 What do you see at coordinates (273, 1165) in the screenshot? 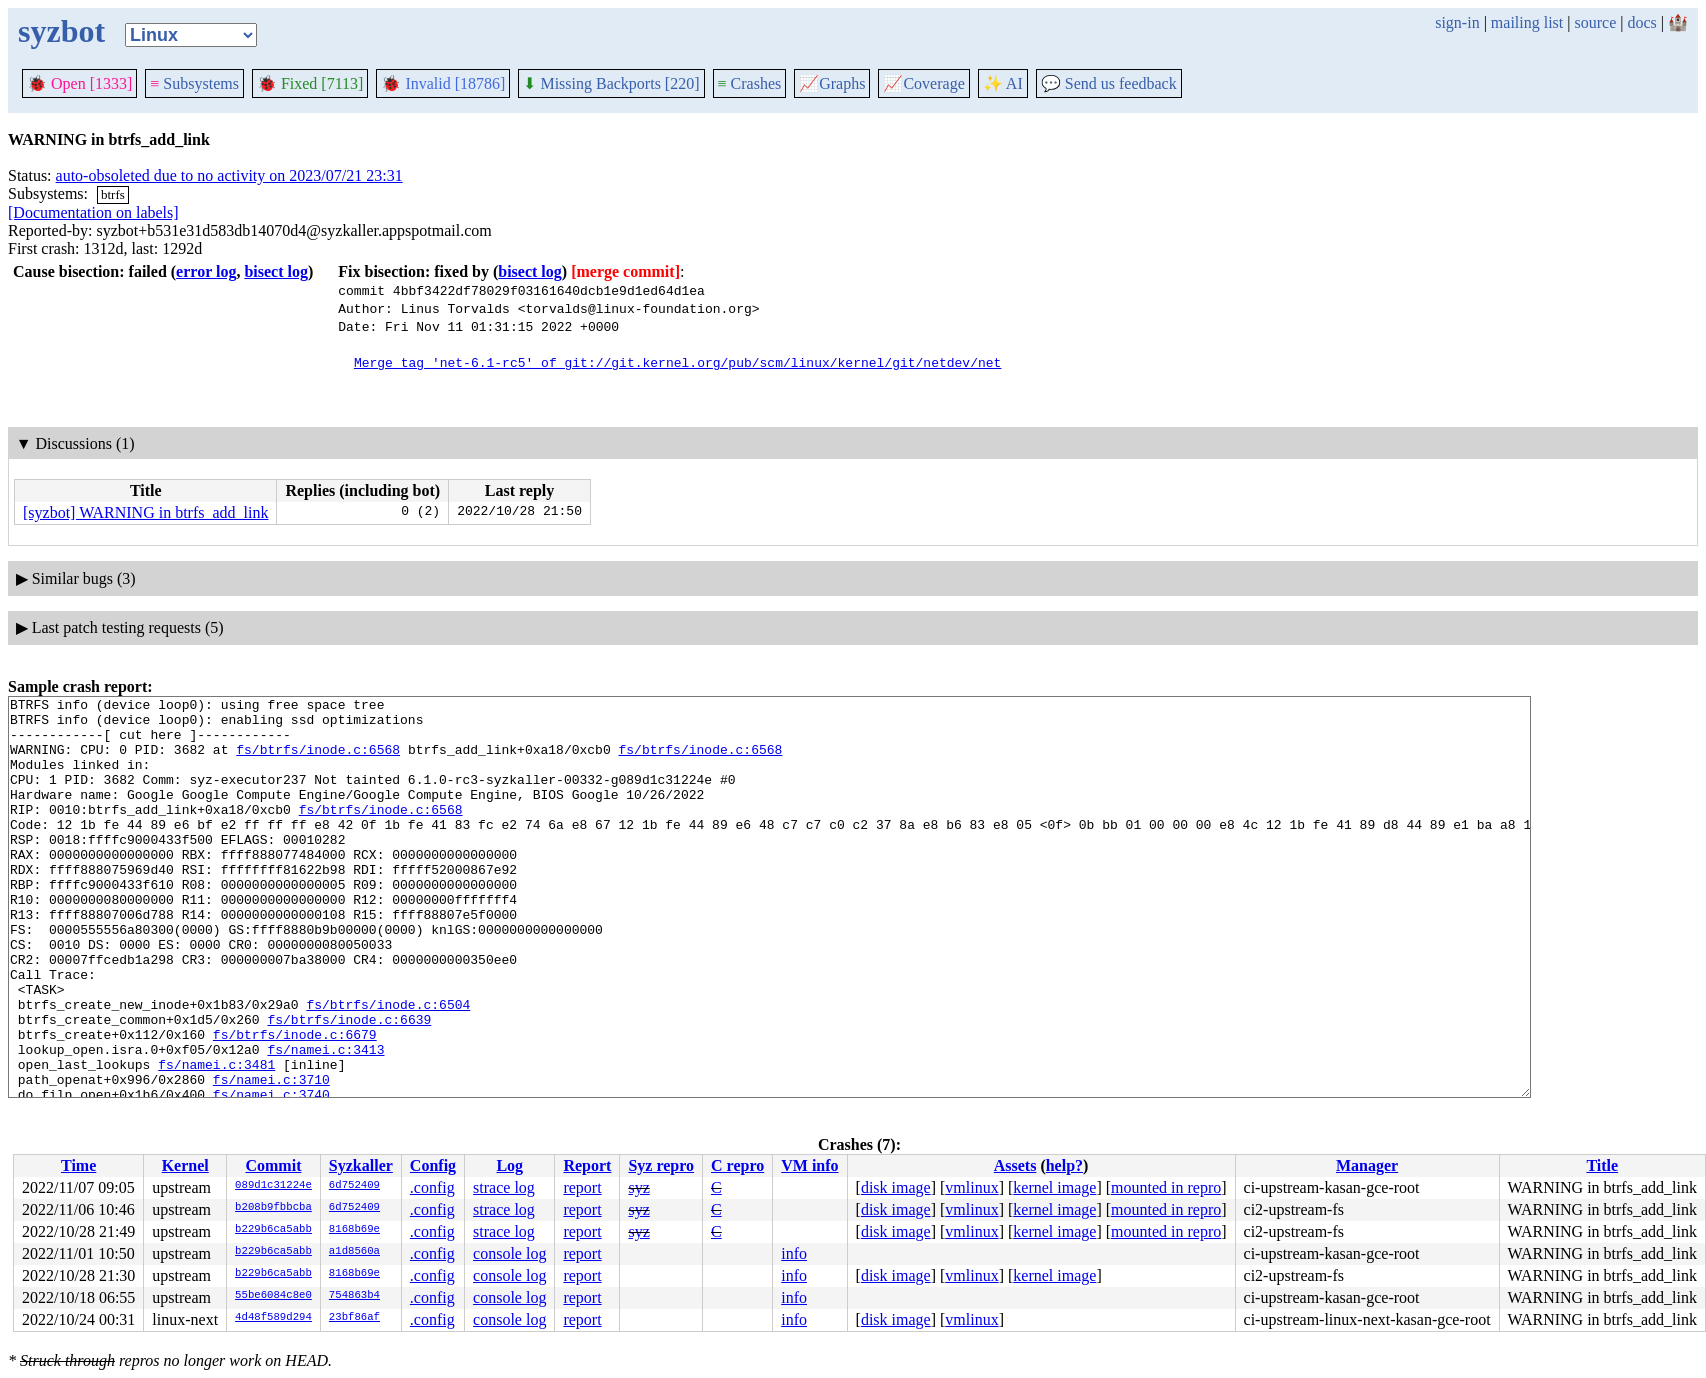
I see `Commit` at bounding box center [273, 1165].